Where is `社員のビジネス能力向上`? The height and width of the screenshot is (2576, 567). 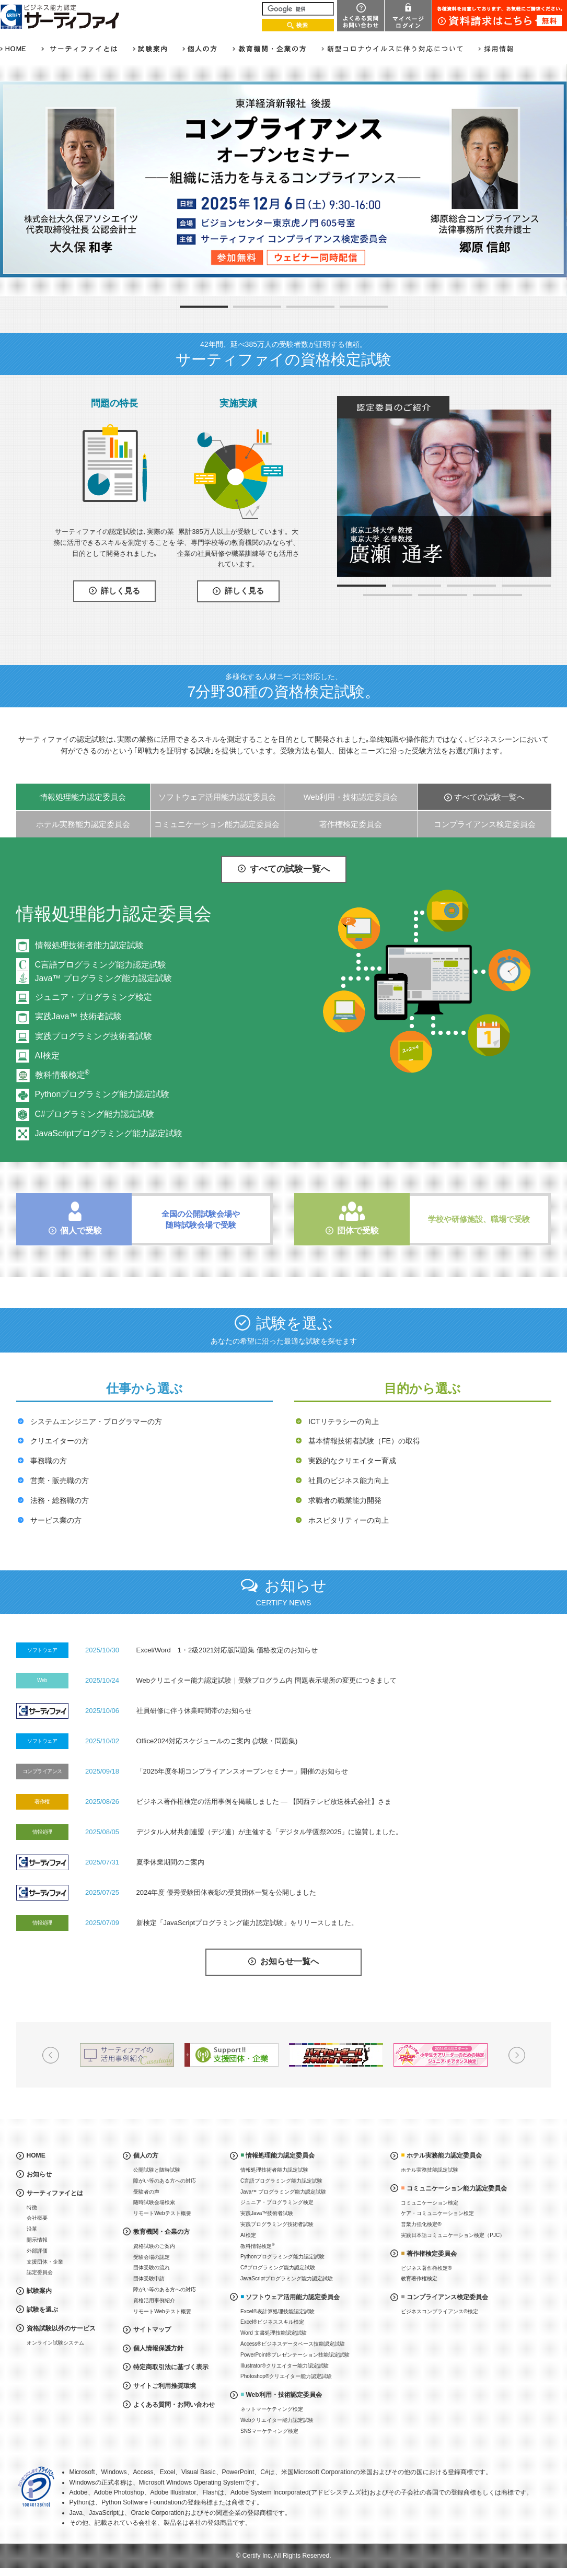 社員のビジネス能力向上 is located at coordinates (348, 1480).